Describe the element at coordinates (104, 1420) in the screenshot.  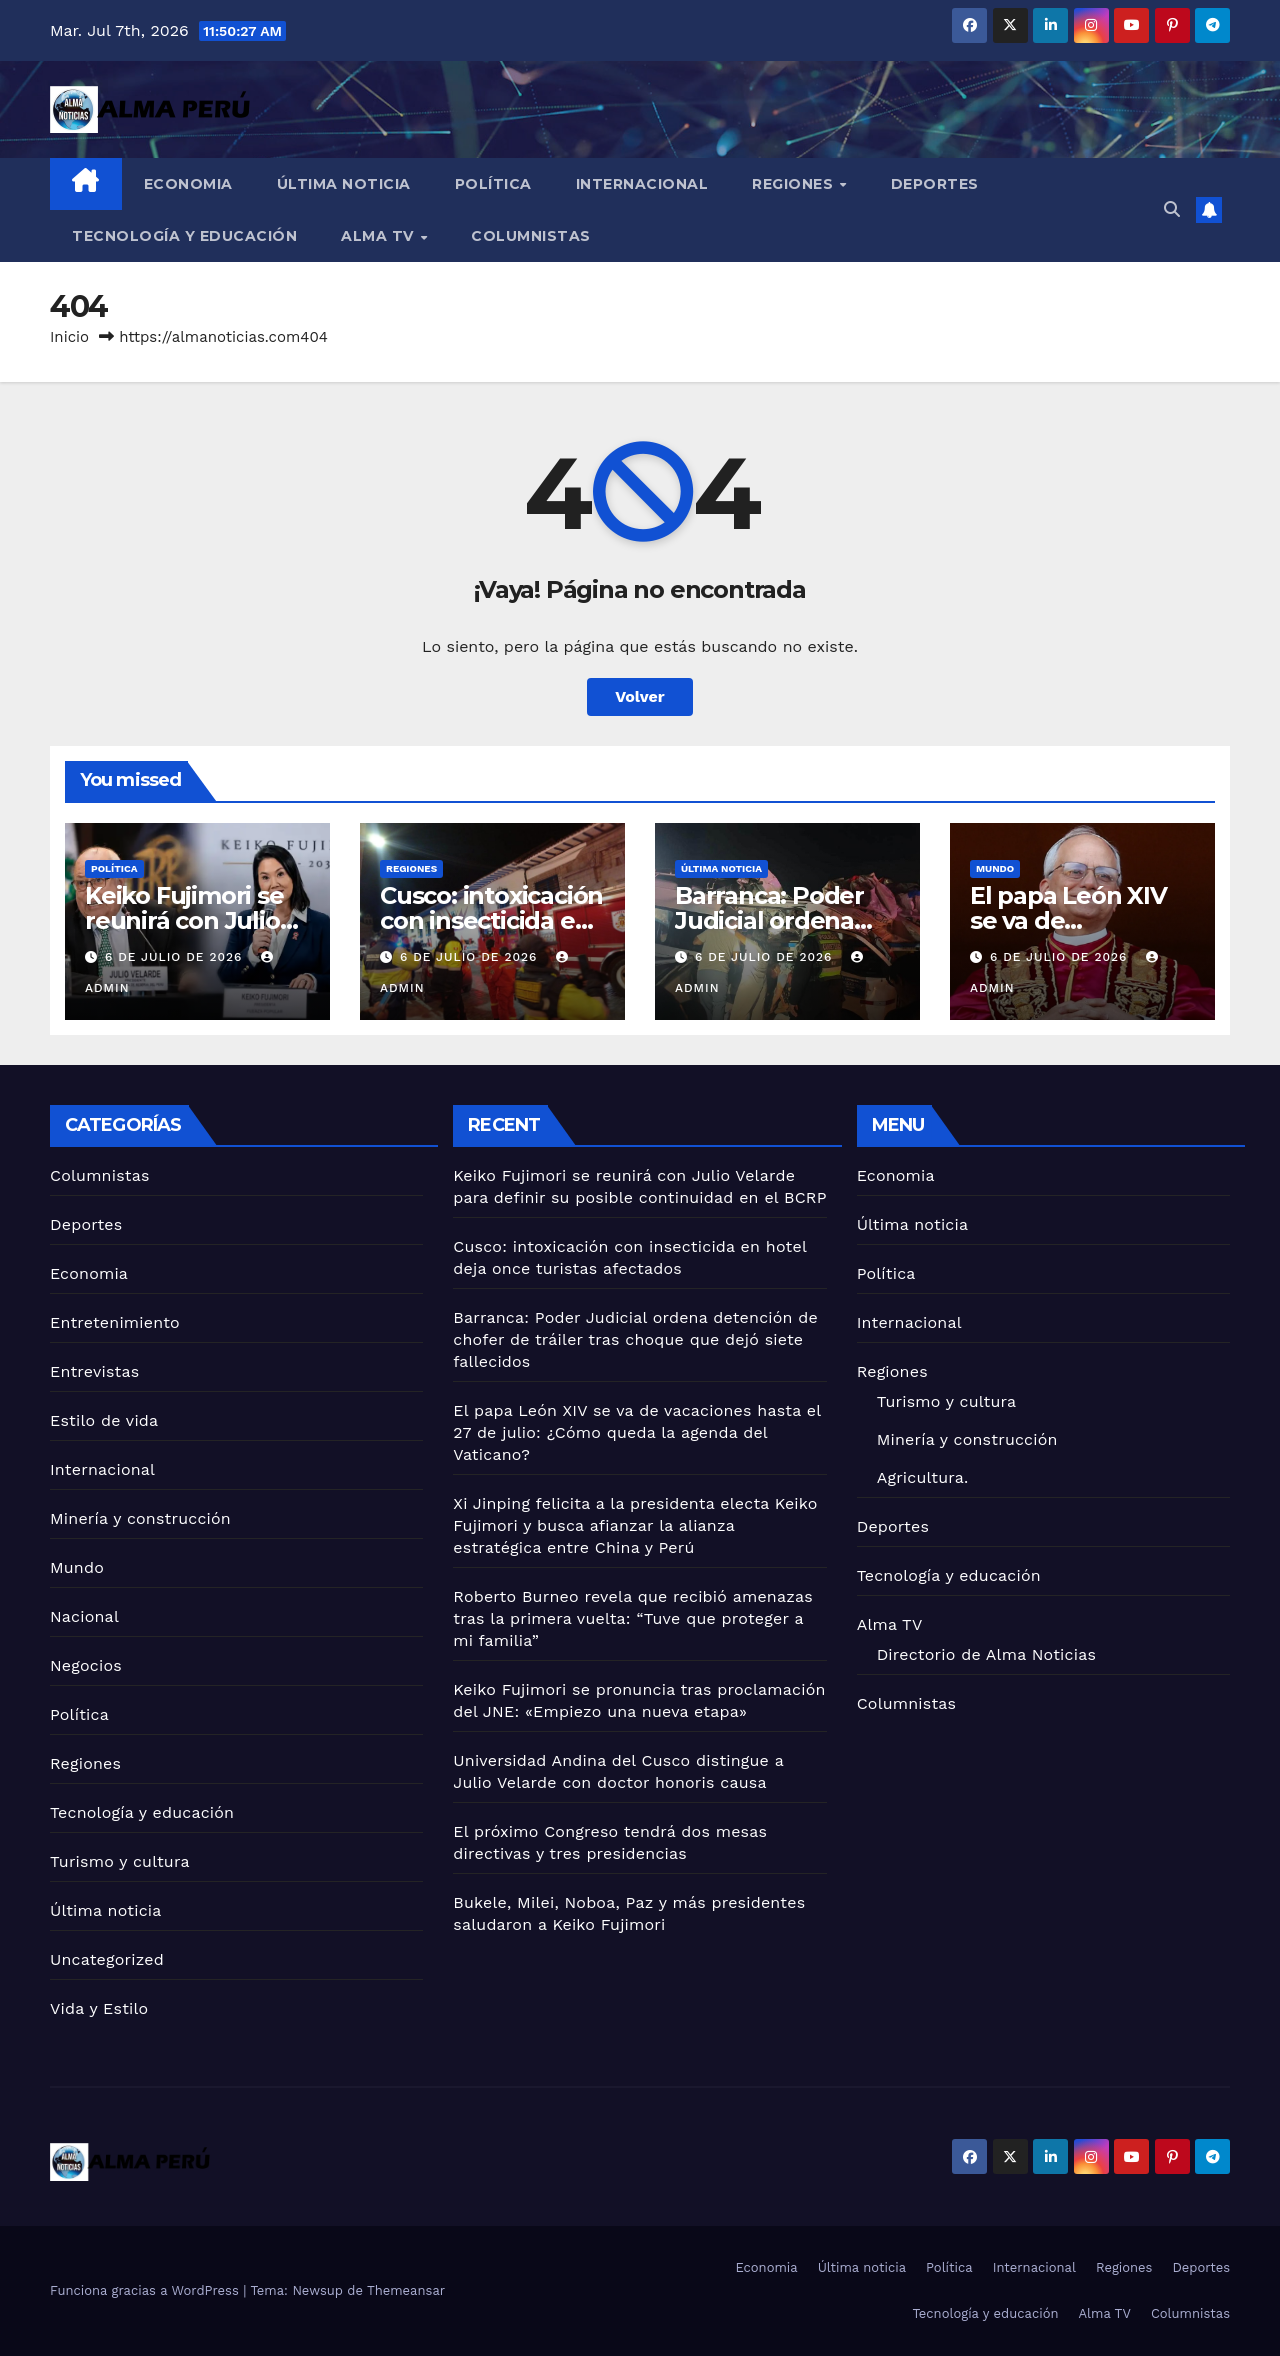
I see `Estilo de vida` at that location.